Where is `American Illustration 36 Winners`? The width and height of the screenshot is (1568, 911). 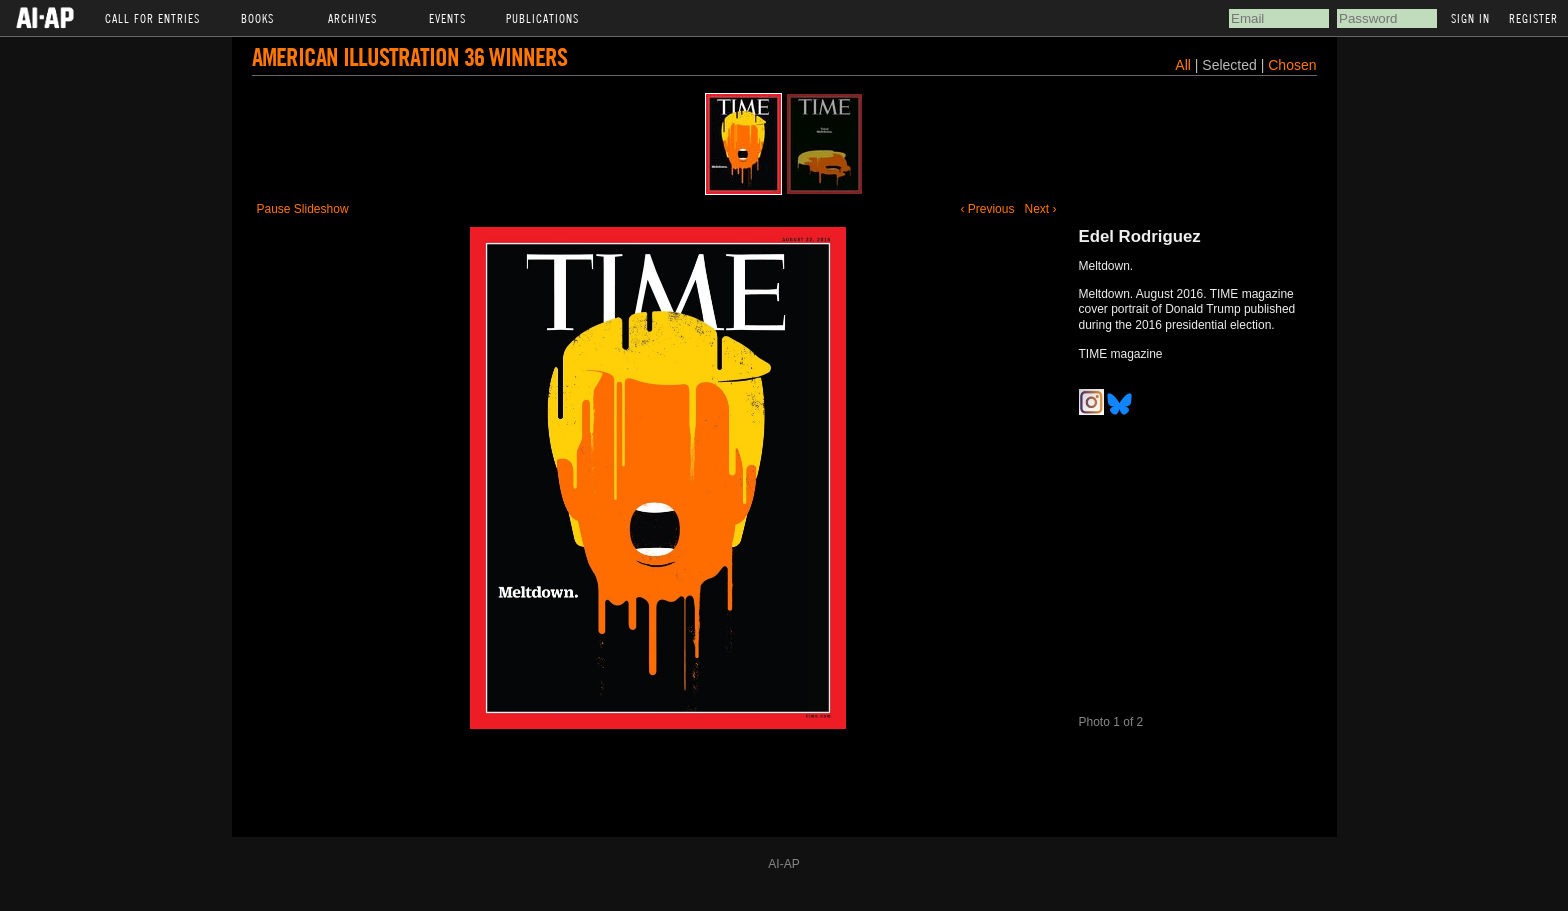
American Illustration 36 Winners is located at coordinates (409, 56).